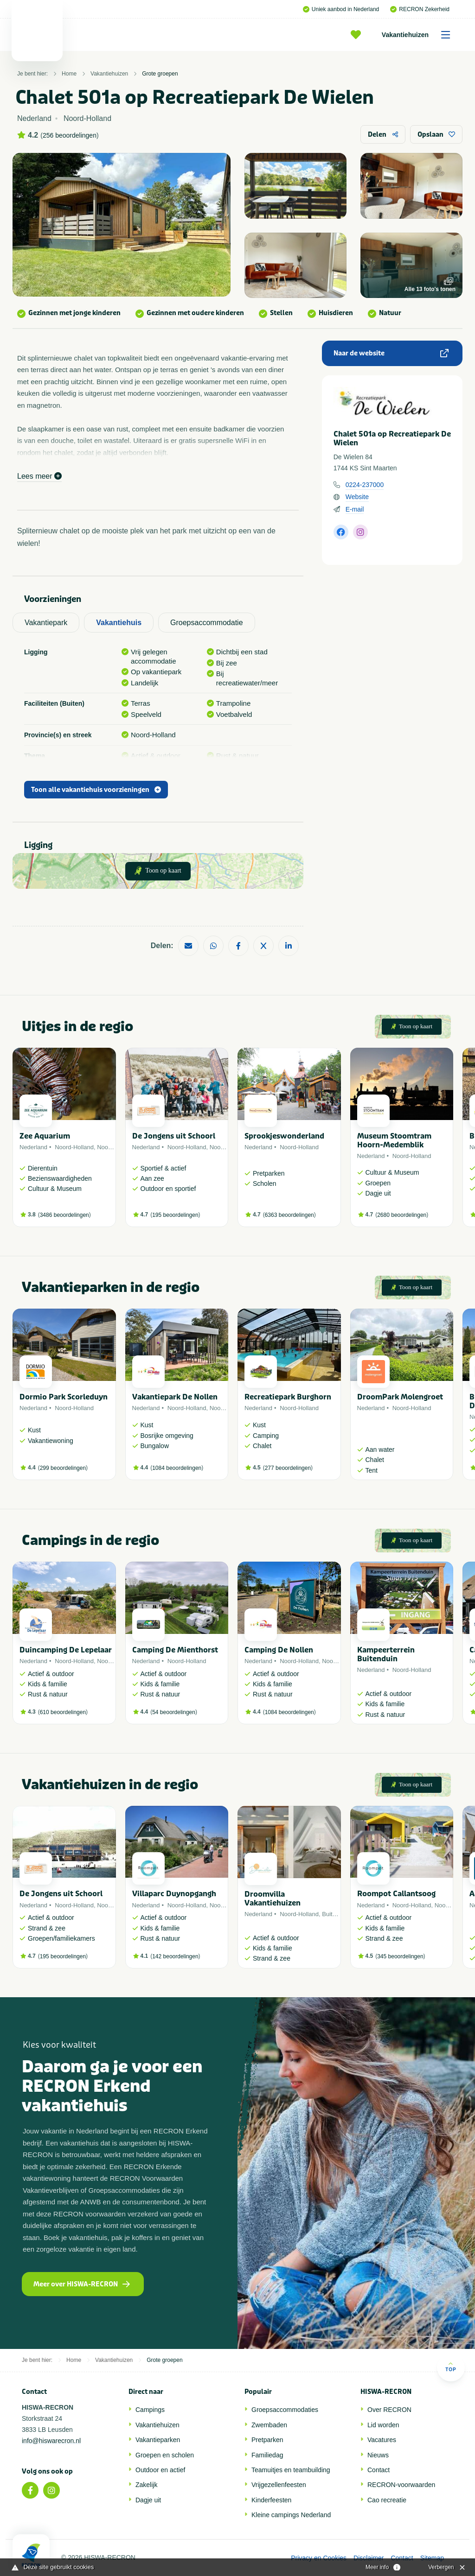  What do you see at coordinates (355, 509) in the screenshot?
I see `E-mail` at bounding box center [355, 509].